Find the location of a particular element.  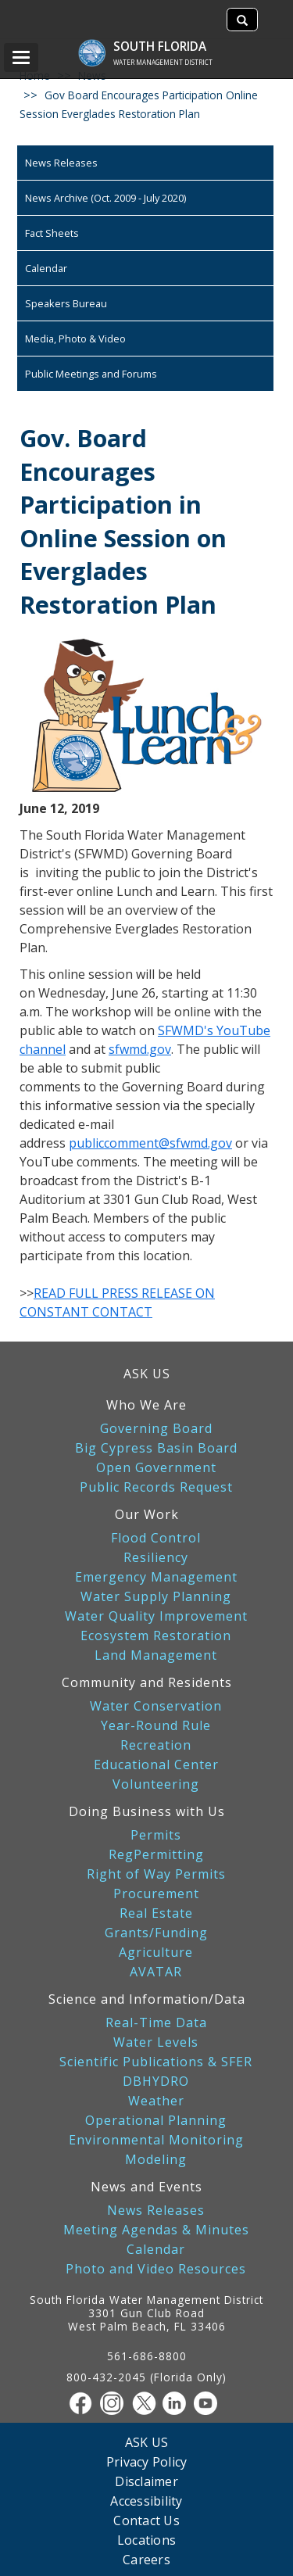

Governing Board is located at coordinates (156, 1429).